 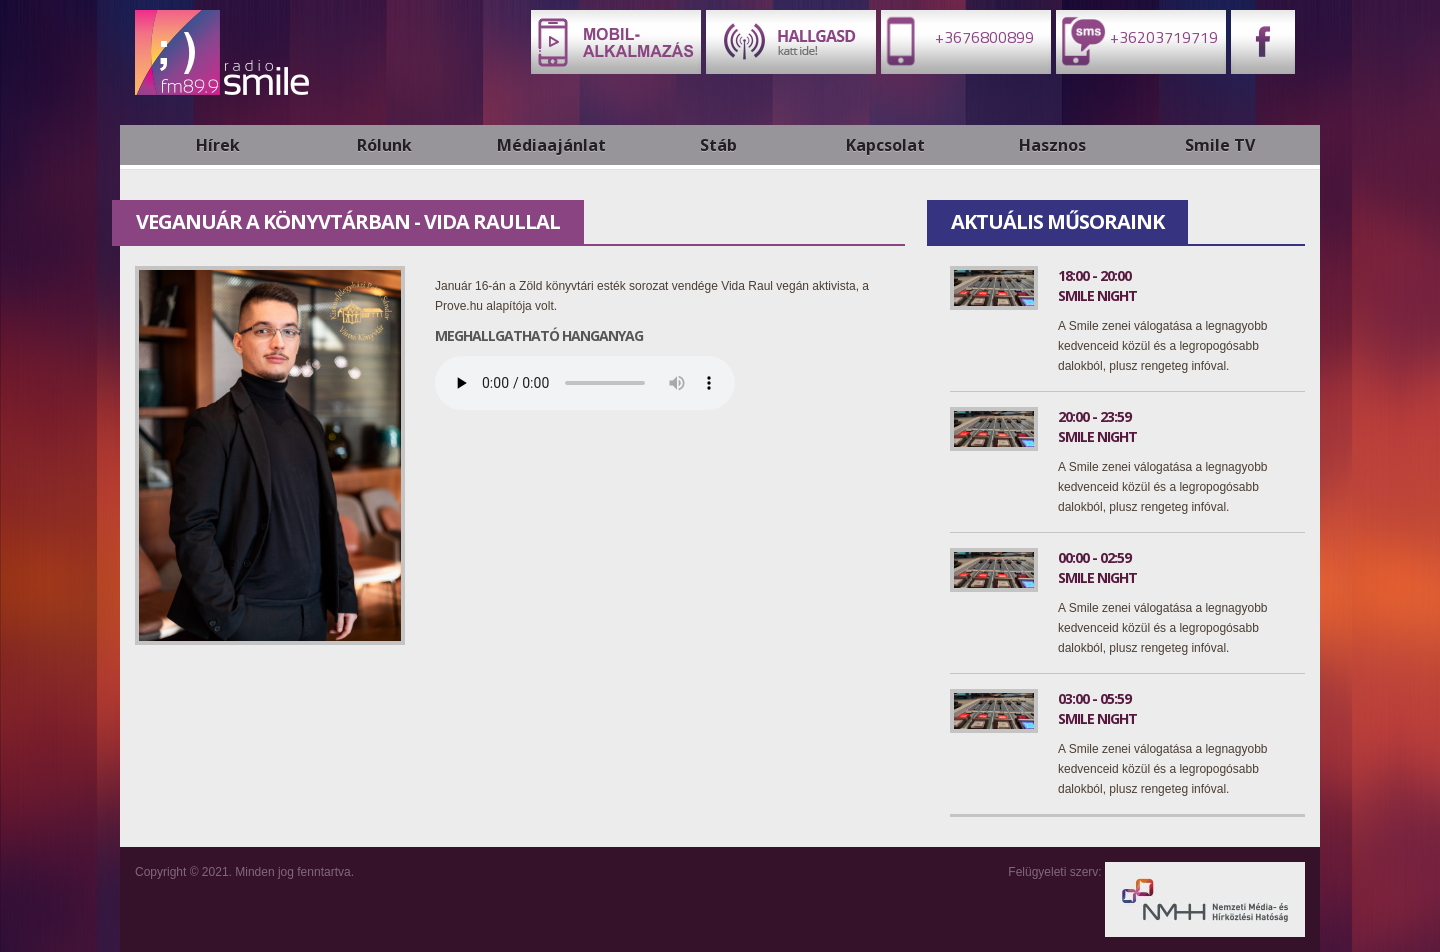 I want to click on +36203719719, so click(x=1137, y=40).